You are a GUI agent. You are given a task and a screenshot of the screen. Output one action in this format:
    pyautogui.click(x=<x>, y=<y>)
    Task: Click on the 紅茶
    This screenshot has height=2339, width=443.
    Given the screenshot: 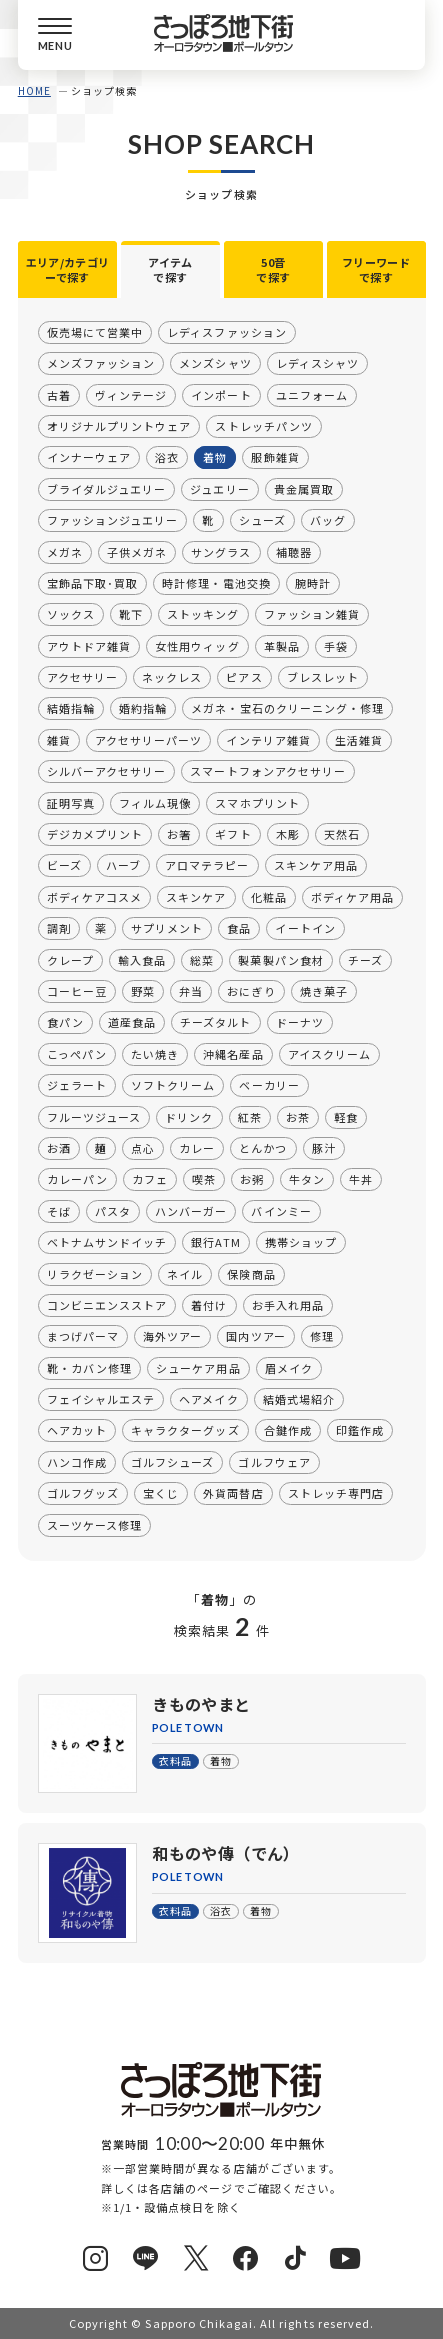 What is the action you would take?
    pyautogui.click(x=249, y=1116)
    